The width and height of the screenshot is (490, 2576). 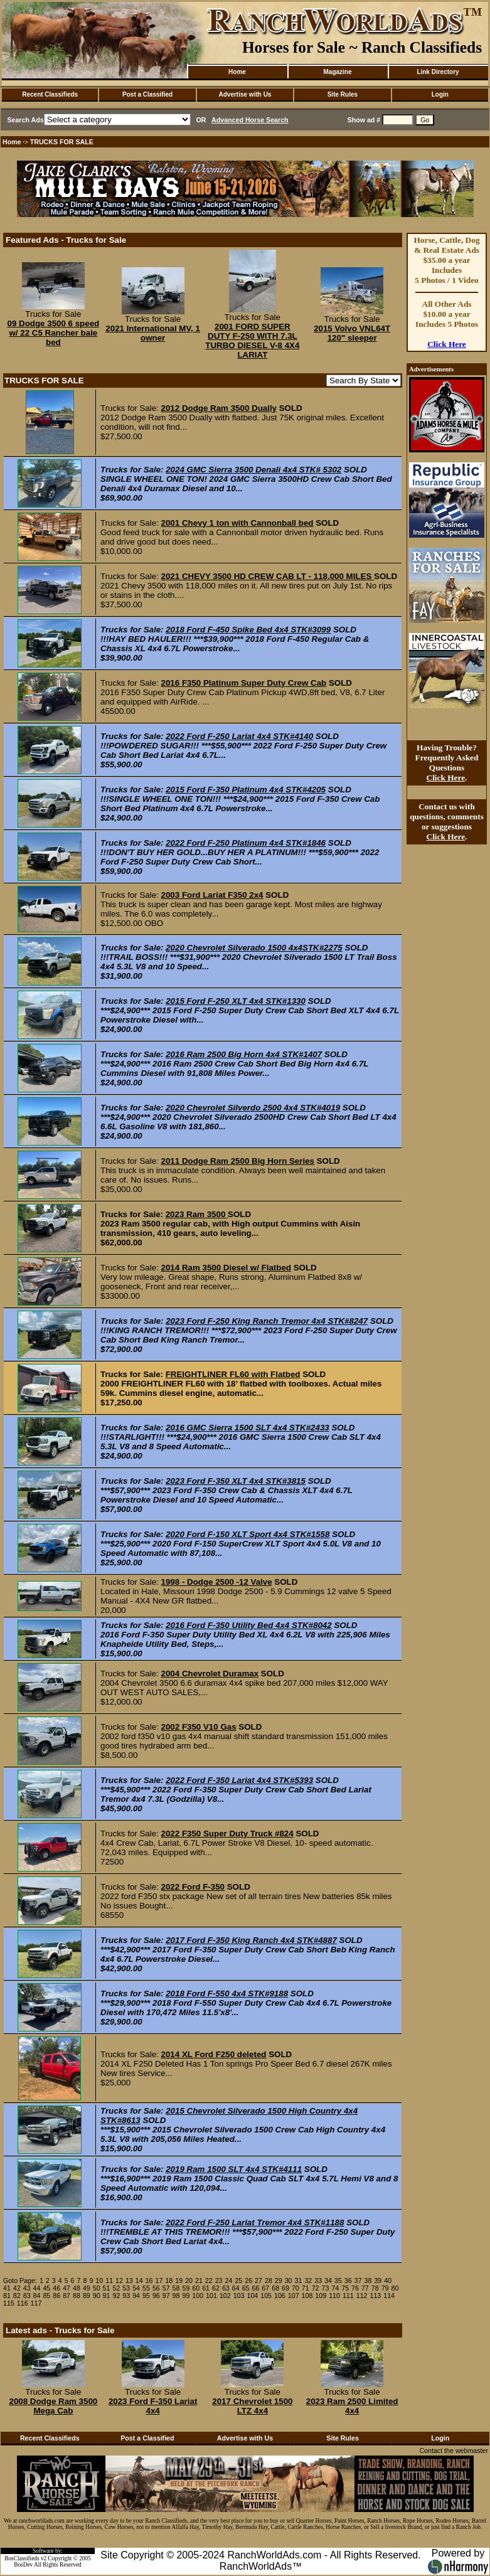 What do you see at coordinates (86, 2288) in the screenshot?
I see `49` at bounding box center [86, 2288].